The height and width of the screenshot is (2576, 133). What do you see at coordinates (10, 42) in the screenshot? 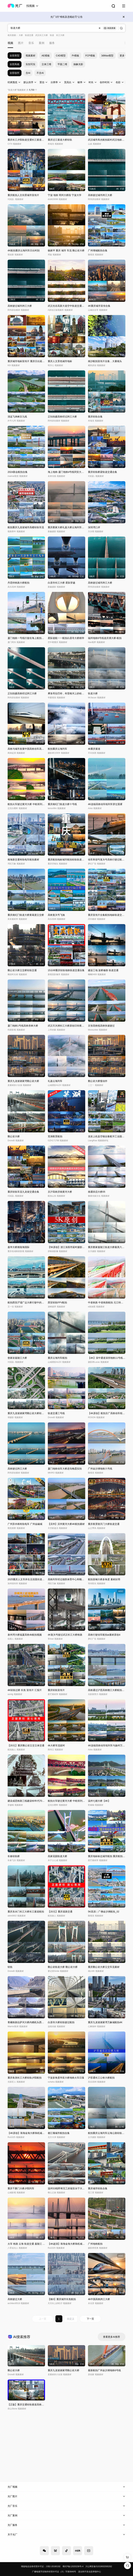
I see `视频 [tab]` at bounding box center [10, 42].